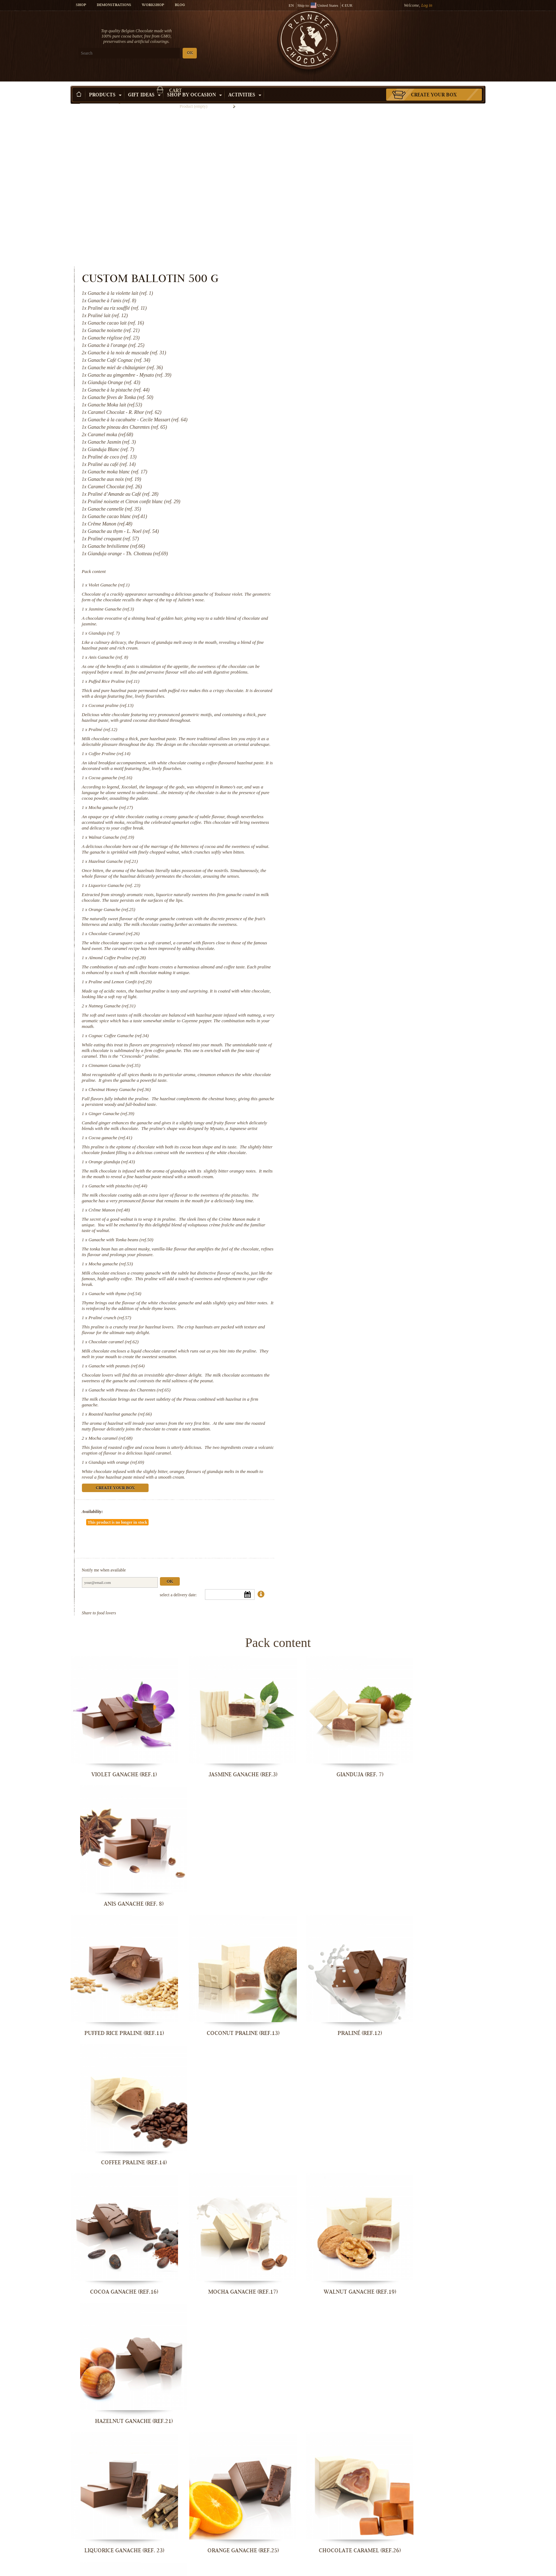 The width and height of the screenshot is (556, 2576). What do you see at coordinates (352, 798) in the screenshot?
I see `Chocolate Caramel (ref.26)` at bounding box center [352, 798].